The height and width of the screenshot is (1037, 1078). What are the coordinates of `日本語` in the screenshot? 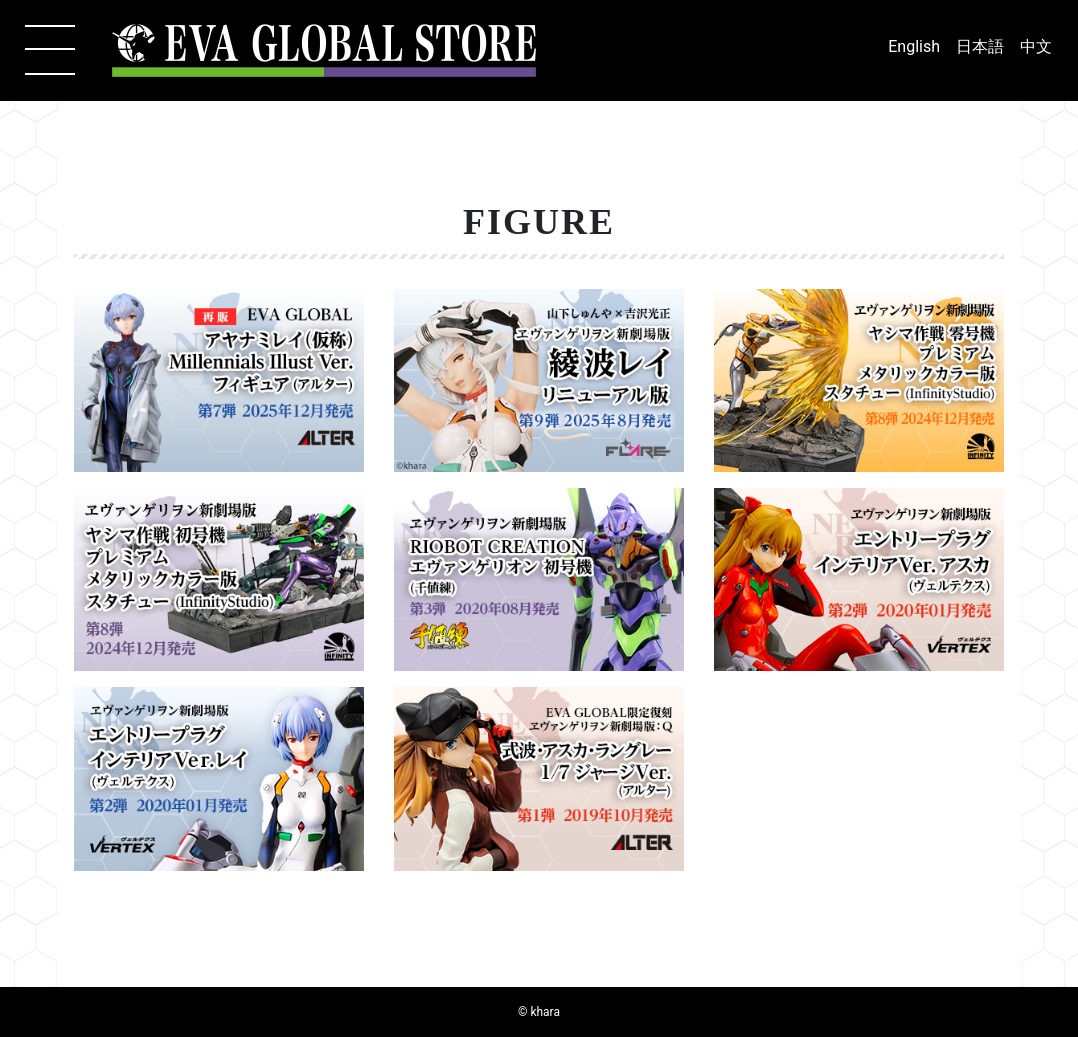 It's located at (980, 46).